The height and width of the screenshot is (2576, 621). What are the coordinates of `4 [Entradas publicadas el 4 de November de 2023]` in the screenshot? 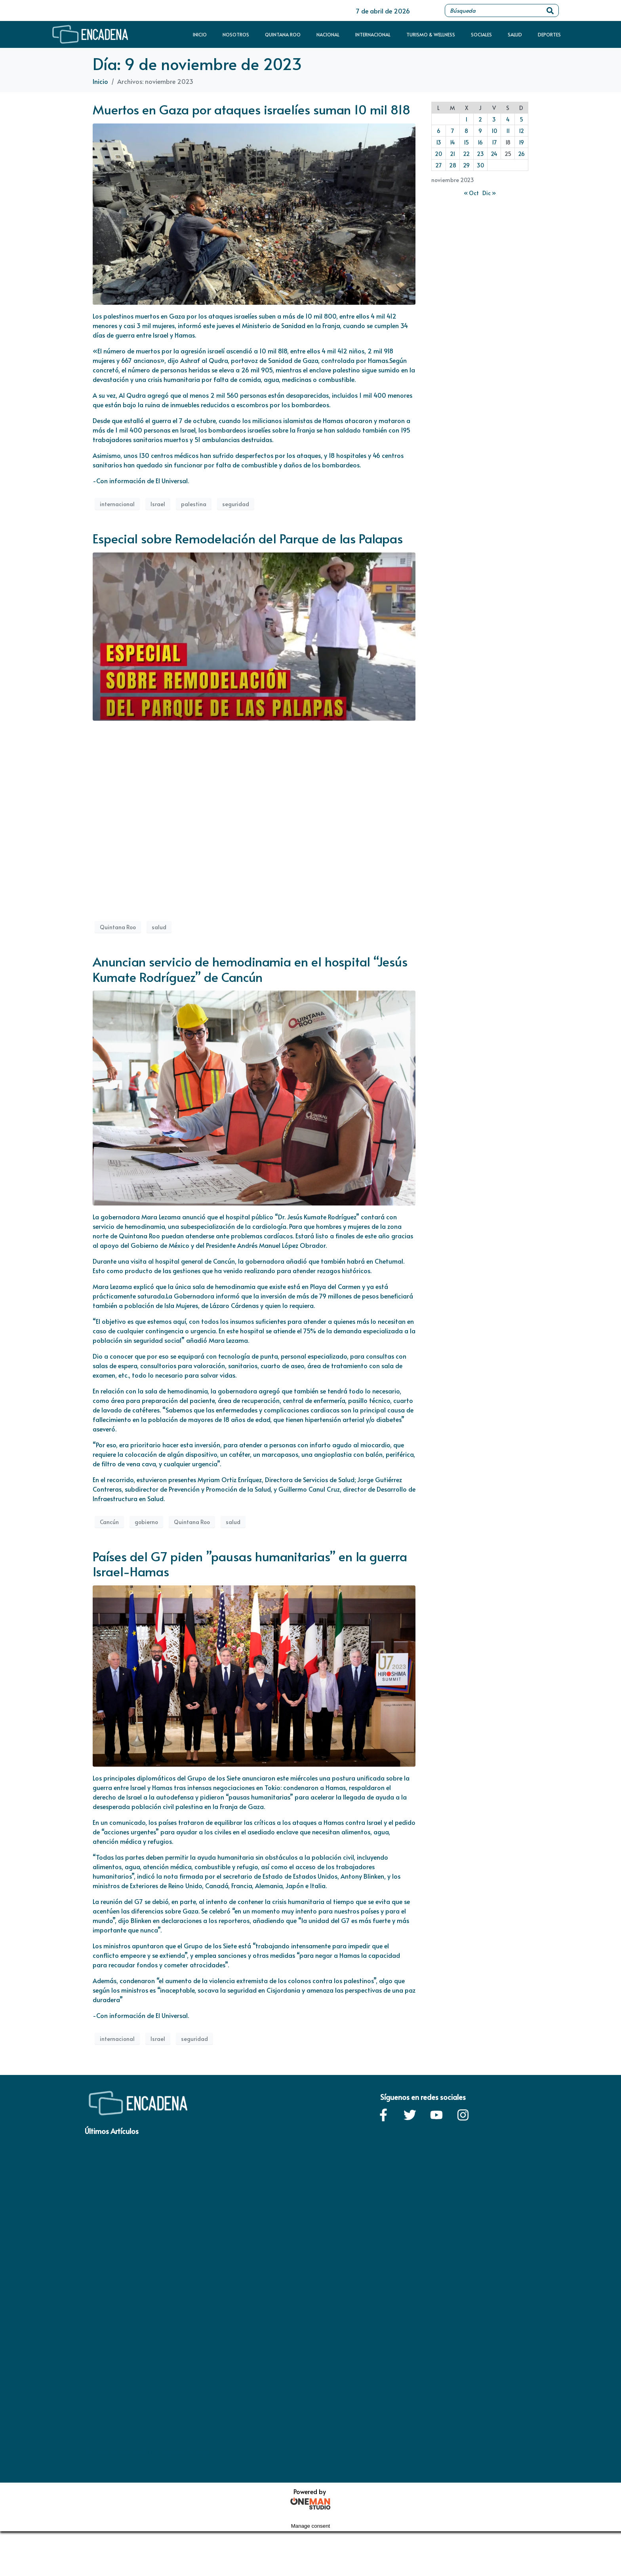 It's located at (508, 119).